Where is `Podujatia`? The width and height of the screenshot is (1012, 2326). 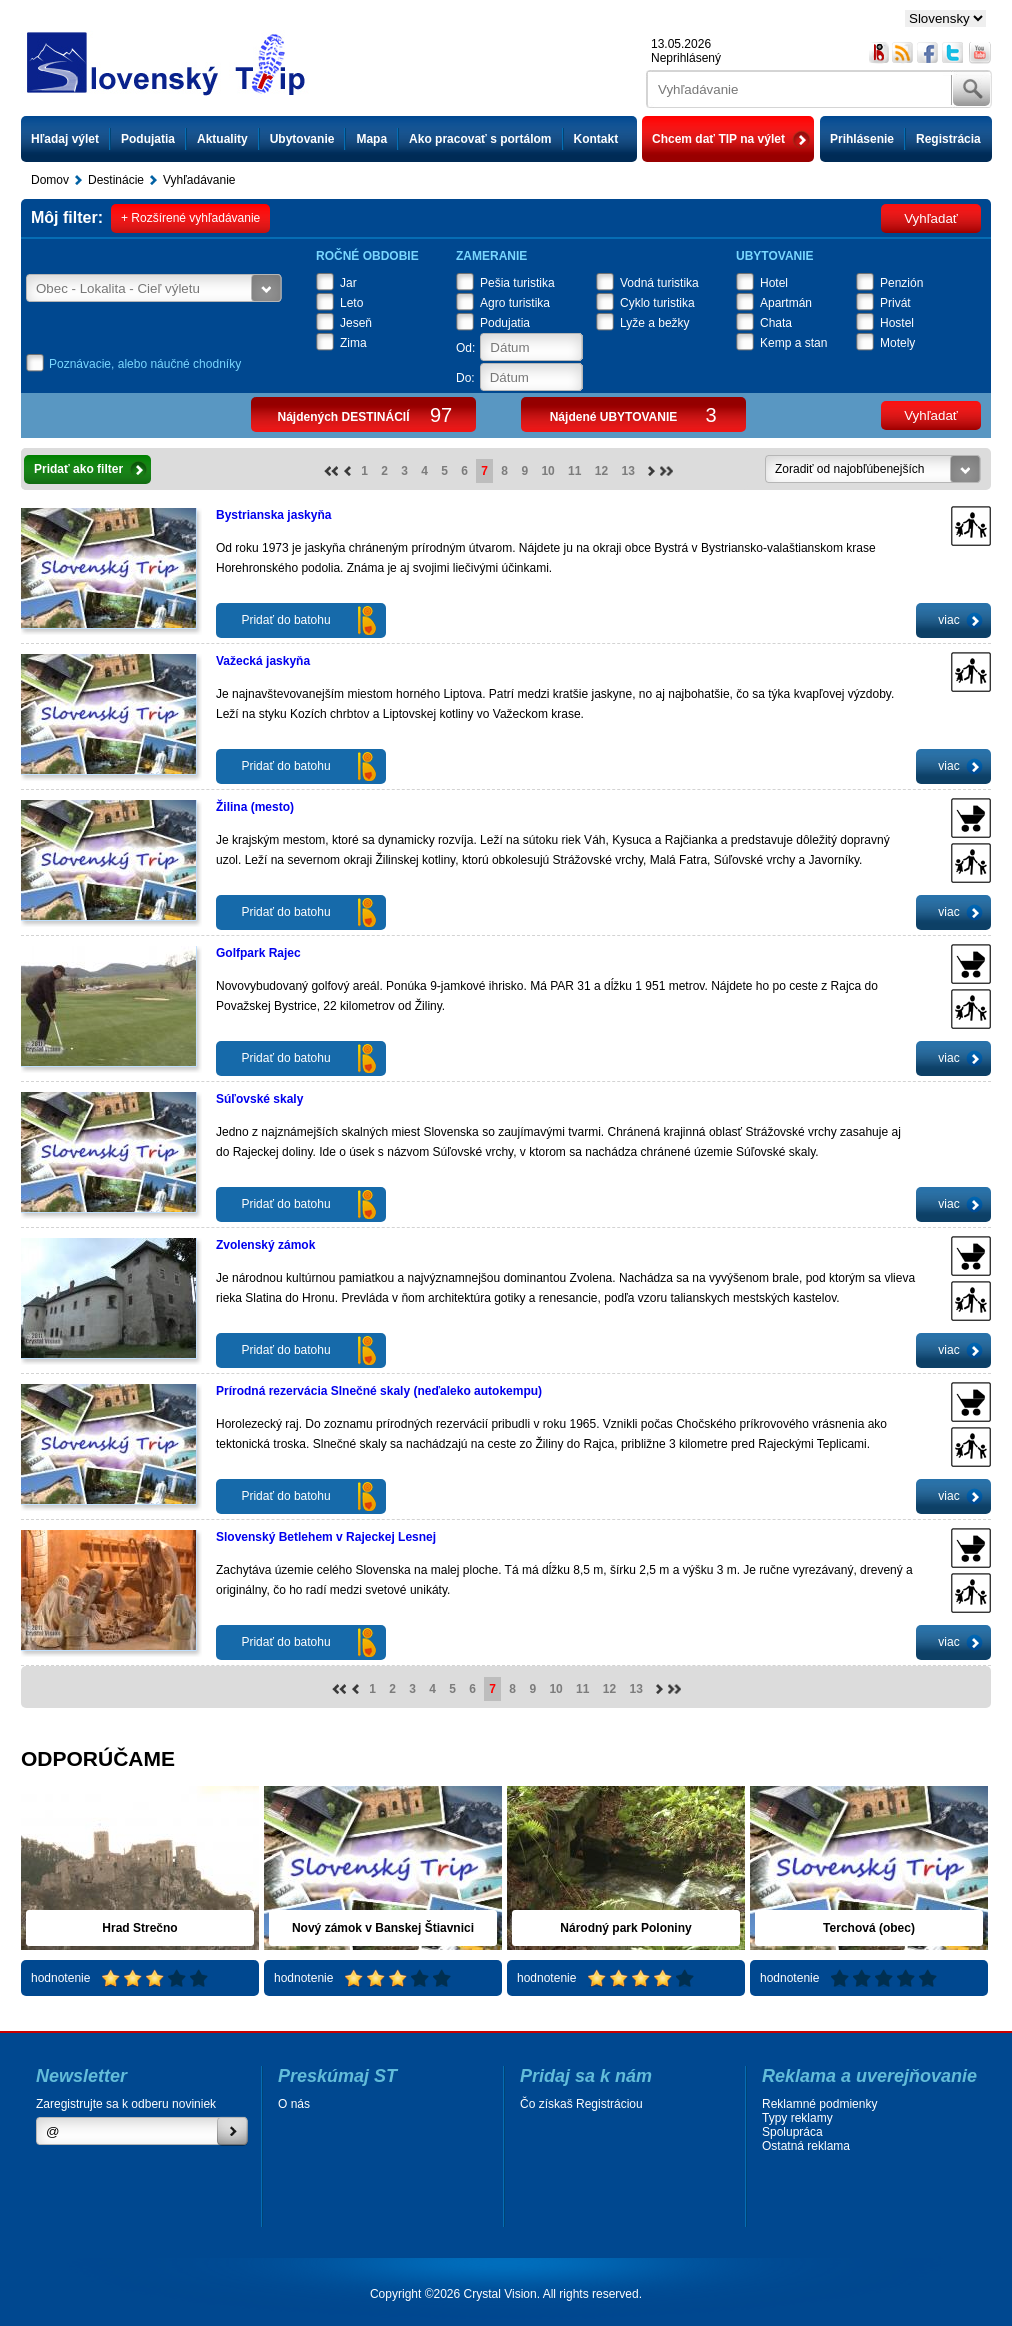
Podujatia is located at coordinates (148, 139).